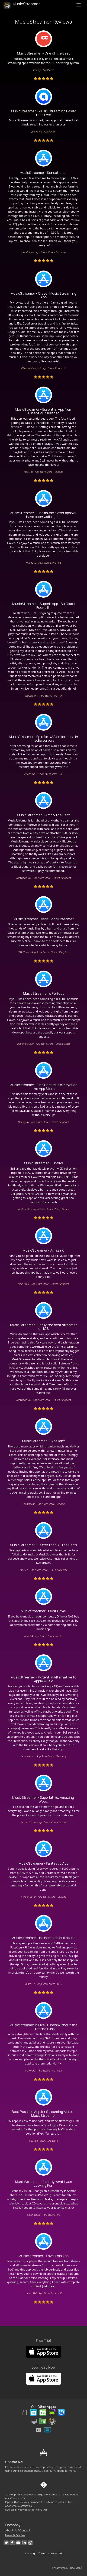 Image resolution: width=87 pixels, height=2576 pixels. I want to click on News & Articles, so click(15, 2535).